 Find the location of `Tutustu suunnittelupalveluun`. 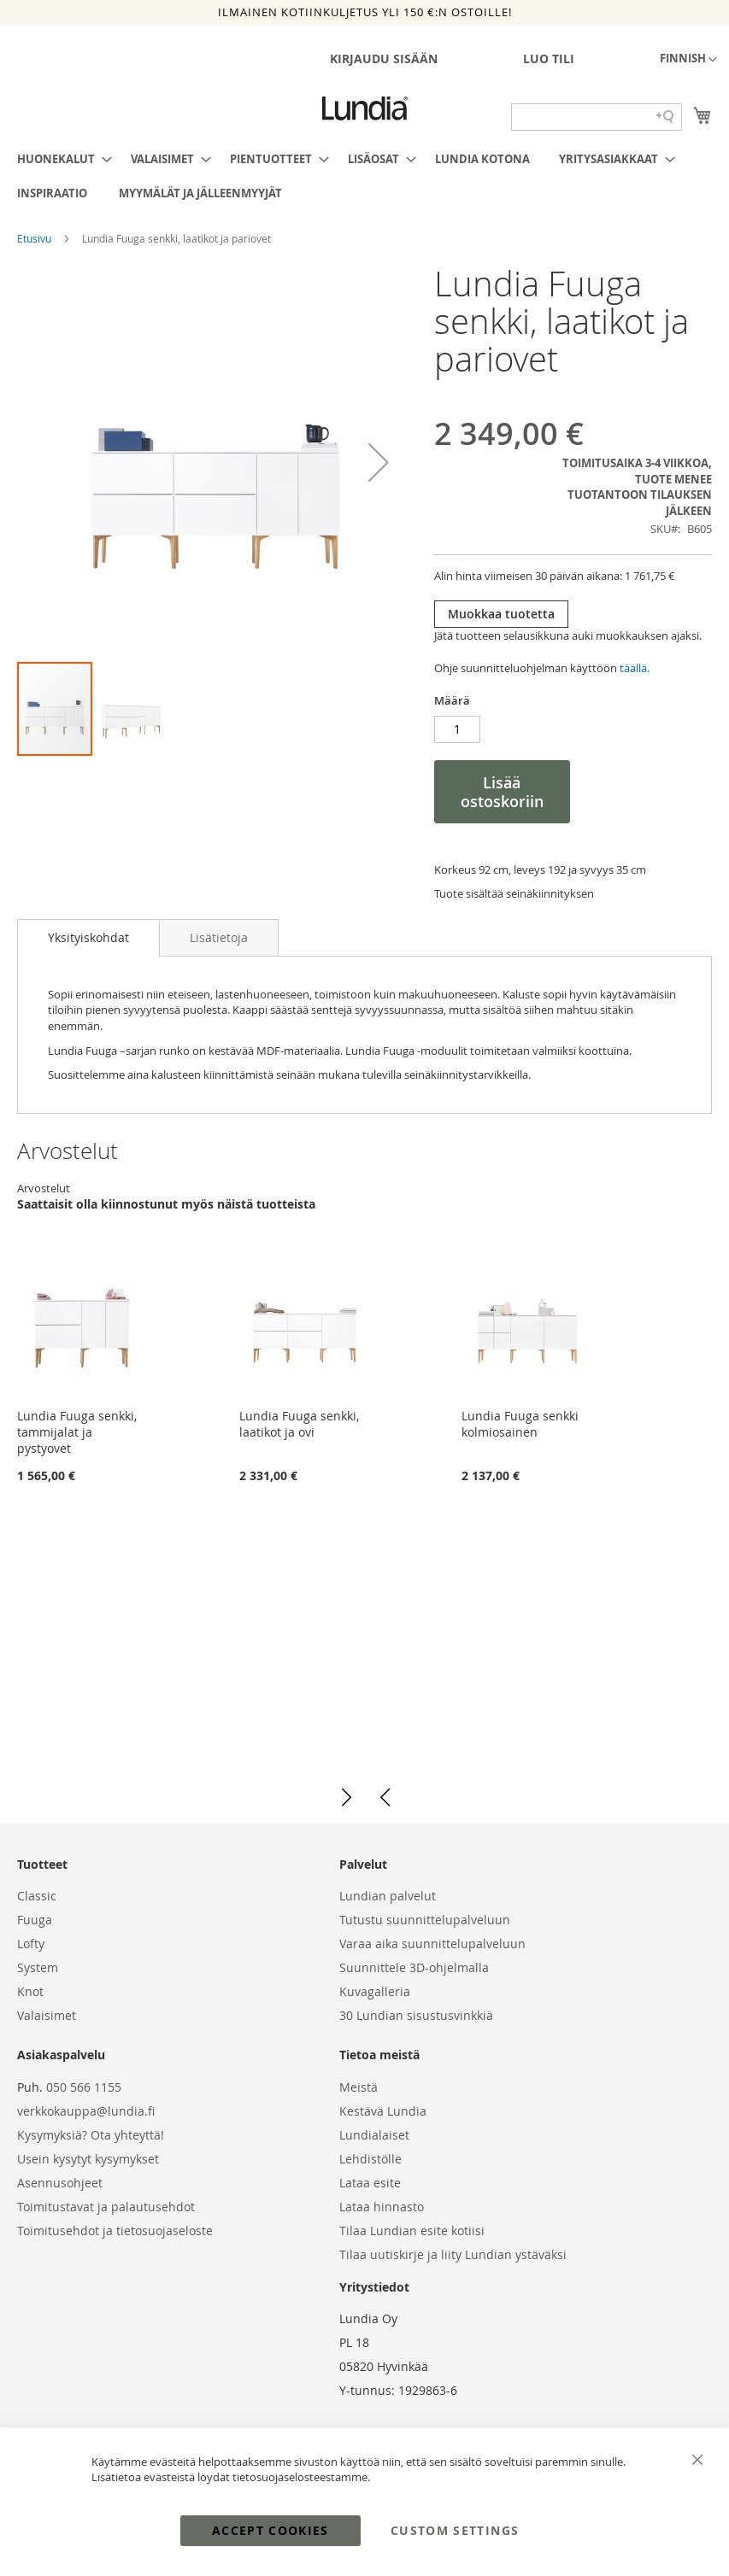

Tutustu suunnittelupalveluun is located at coordinates (424, 1920).